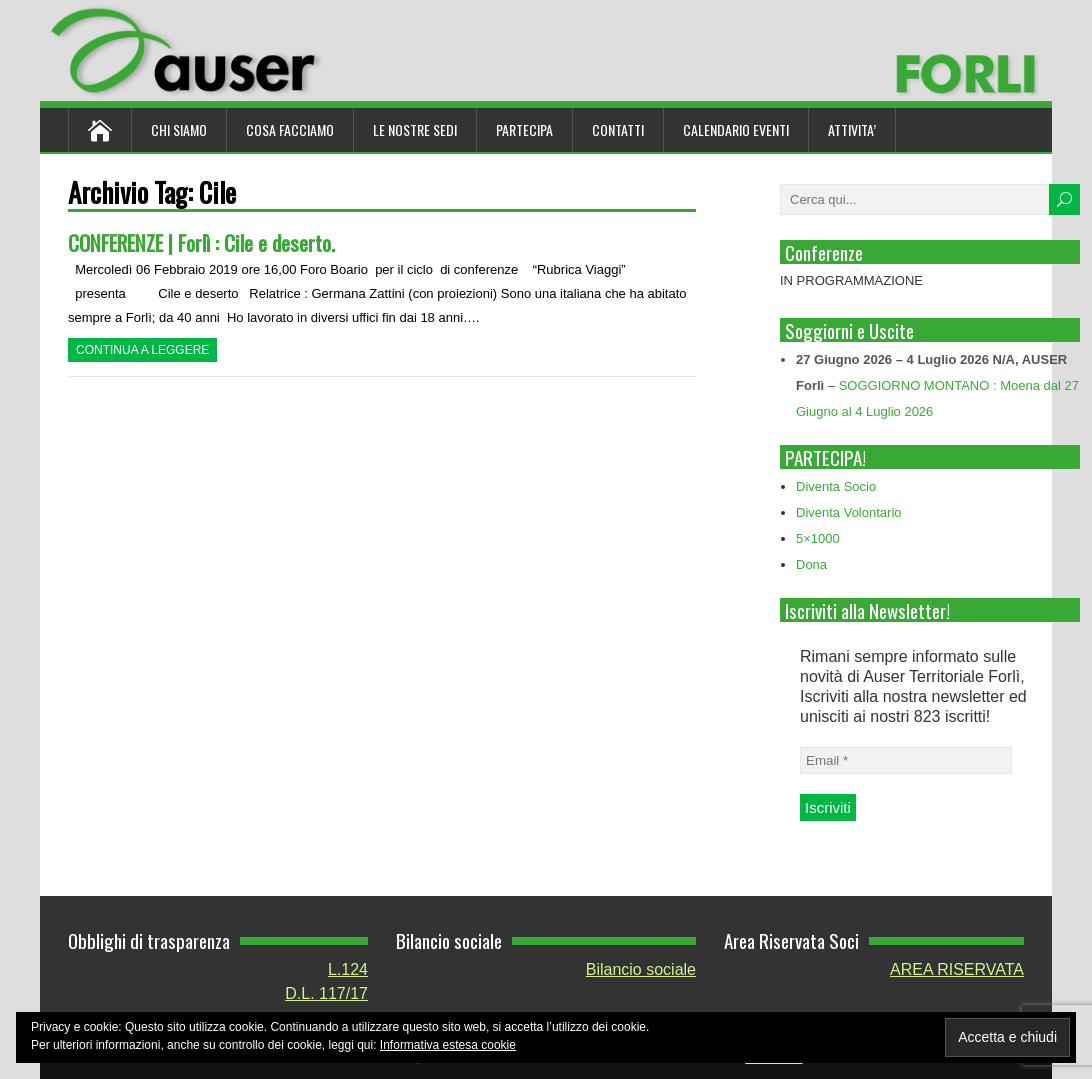  What do you see at coordinates (290, 129) in the screenshot?
I see `Cosa Facciamo` at bounding box center [290, 129].